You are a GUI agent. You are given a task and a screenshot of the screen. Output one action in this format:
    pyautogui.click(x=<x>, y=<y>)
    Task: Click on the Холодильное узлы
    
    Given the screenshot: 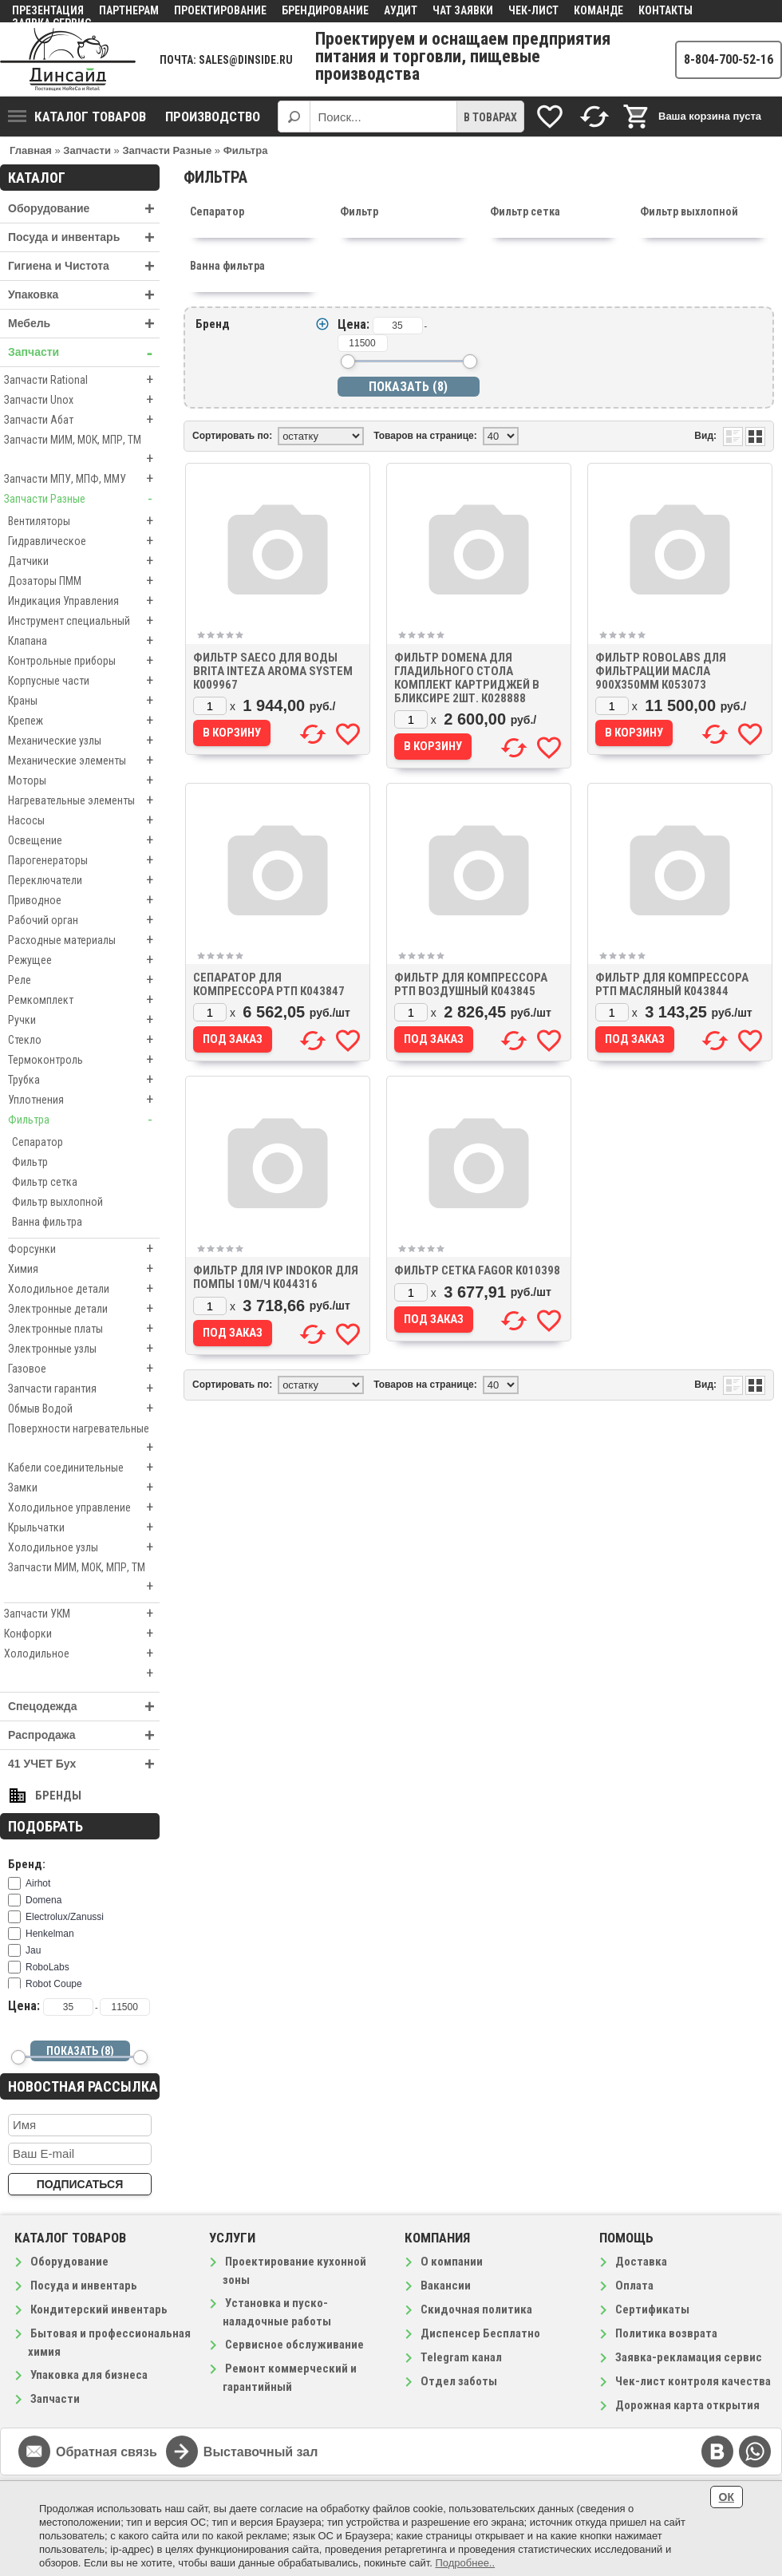 What is the action you would take?
    pyautogui.click(x=84, y=1547)
    